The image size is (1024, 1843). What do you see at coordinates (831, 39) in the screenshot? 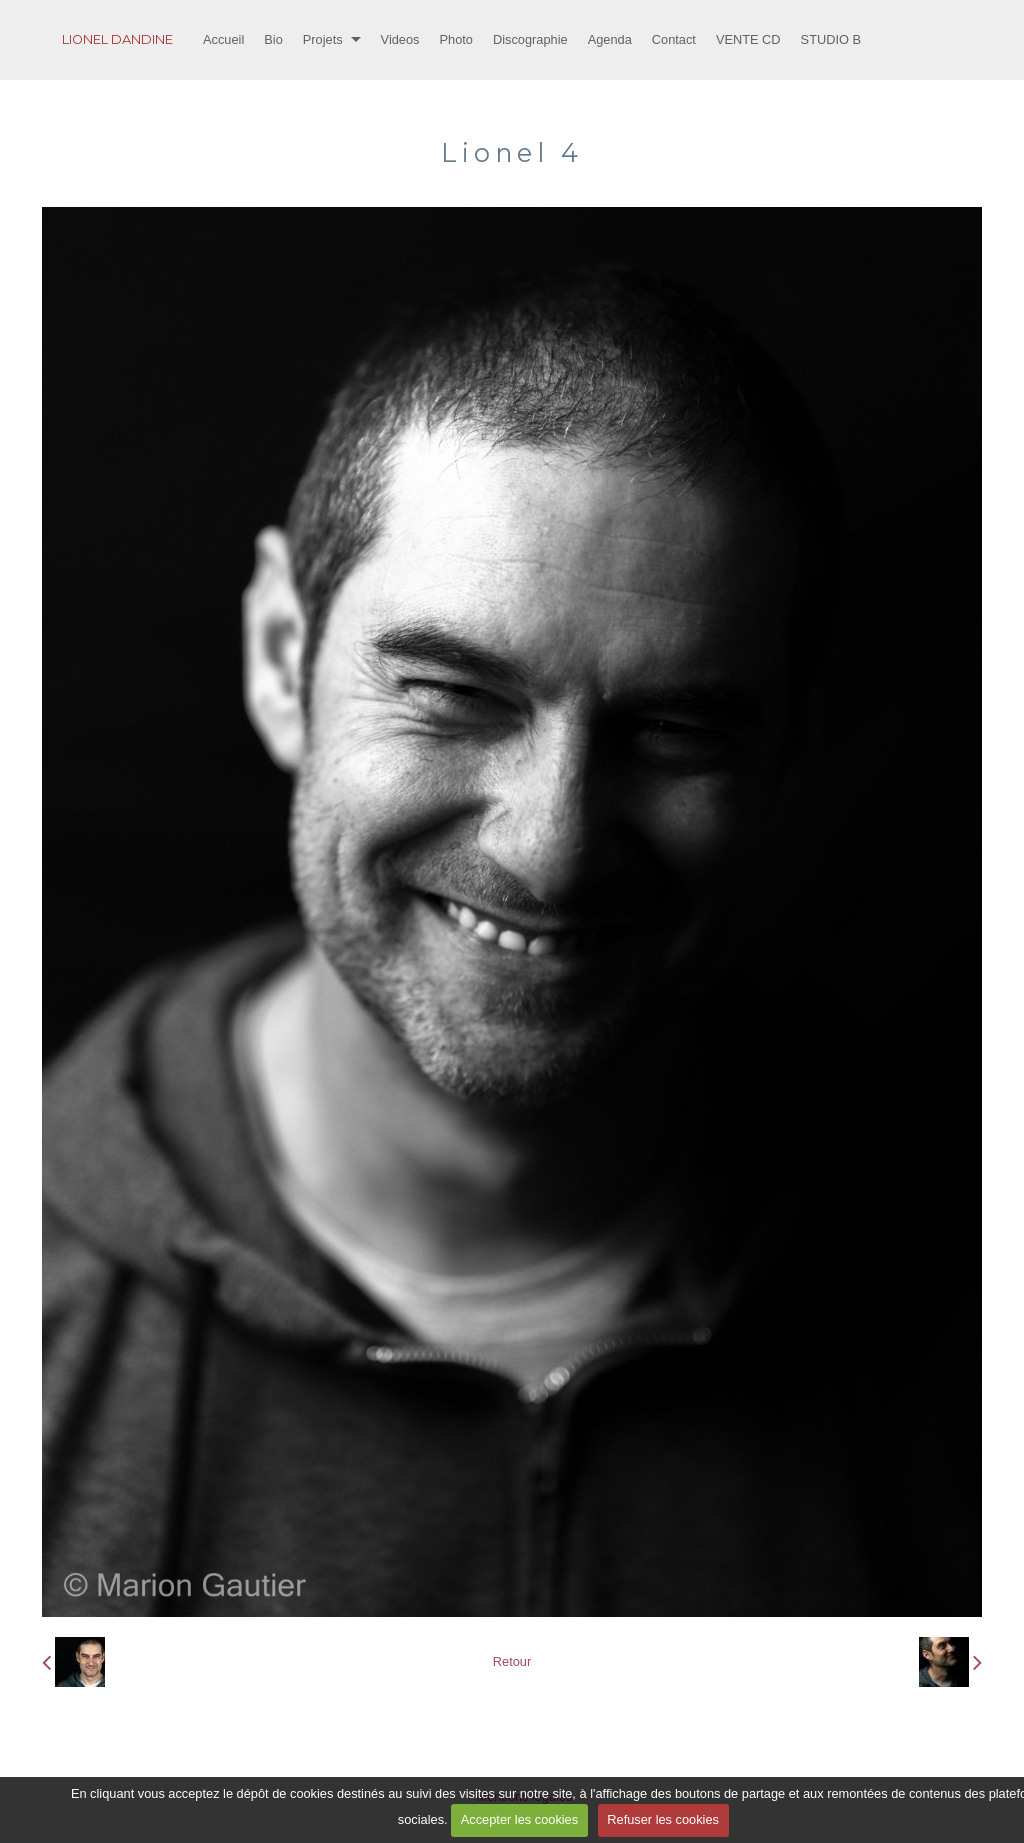
I see `STUDIO B` at bounding box center [831, 39].